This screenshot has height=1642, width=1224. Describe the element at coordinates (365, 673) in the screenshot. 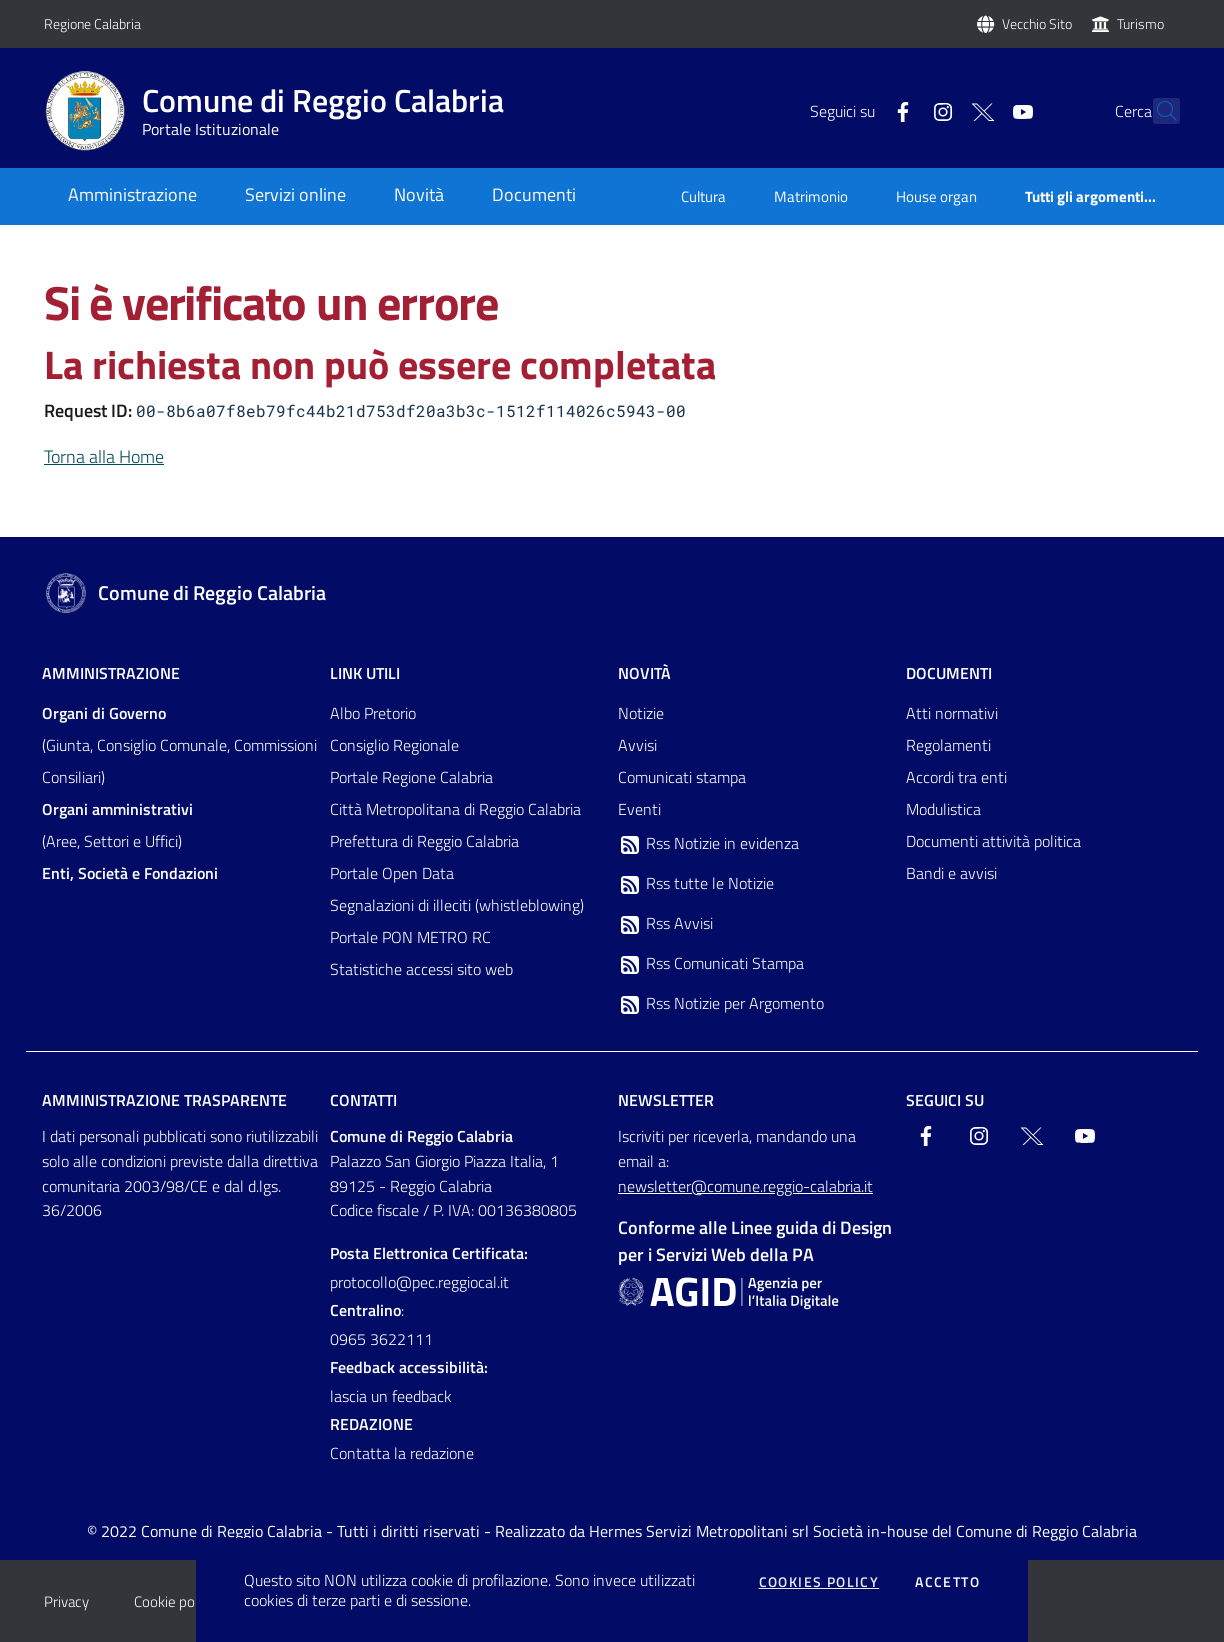

I see `Link Utili` at that location.